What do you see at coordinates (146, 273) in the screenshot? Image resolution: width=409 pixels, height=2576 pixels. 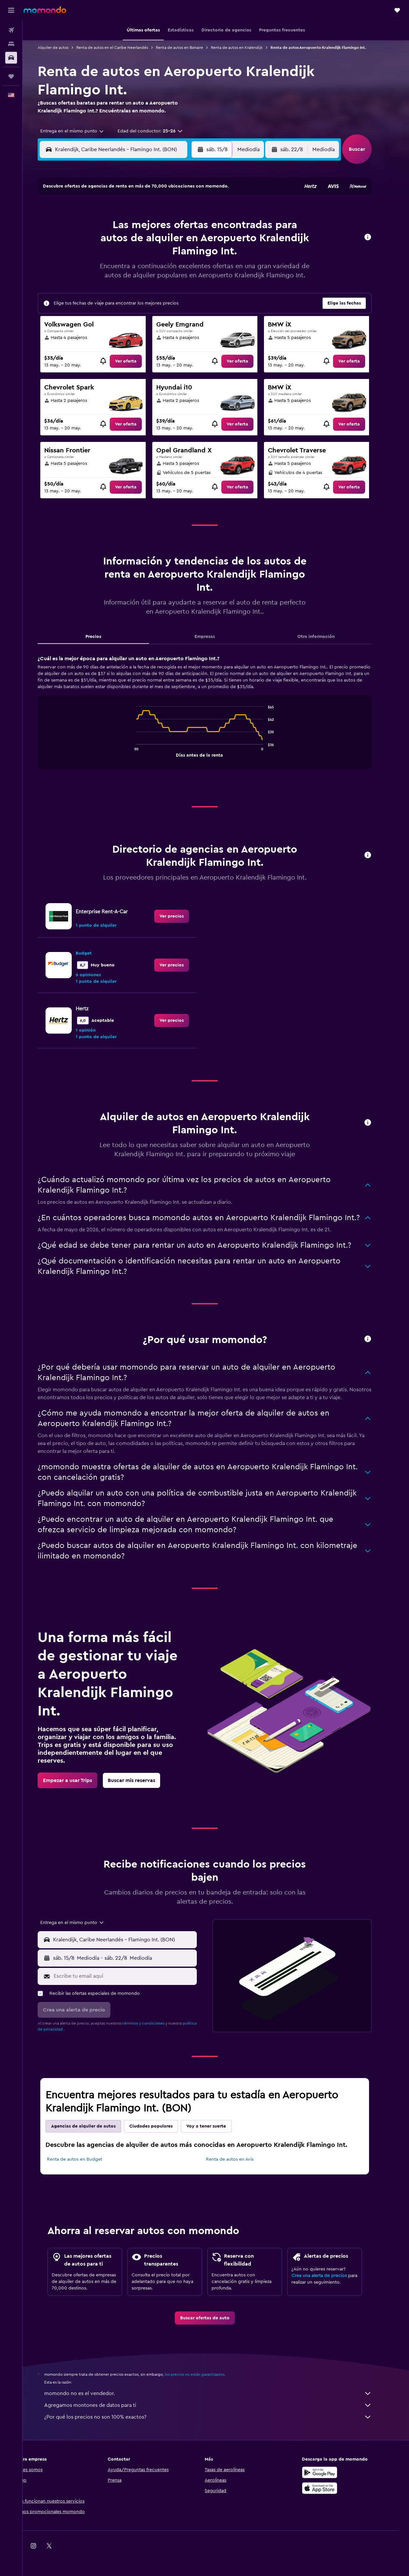 I see `27 [button]` at bounding box center [146, 273].